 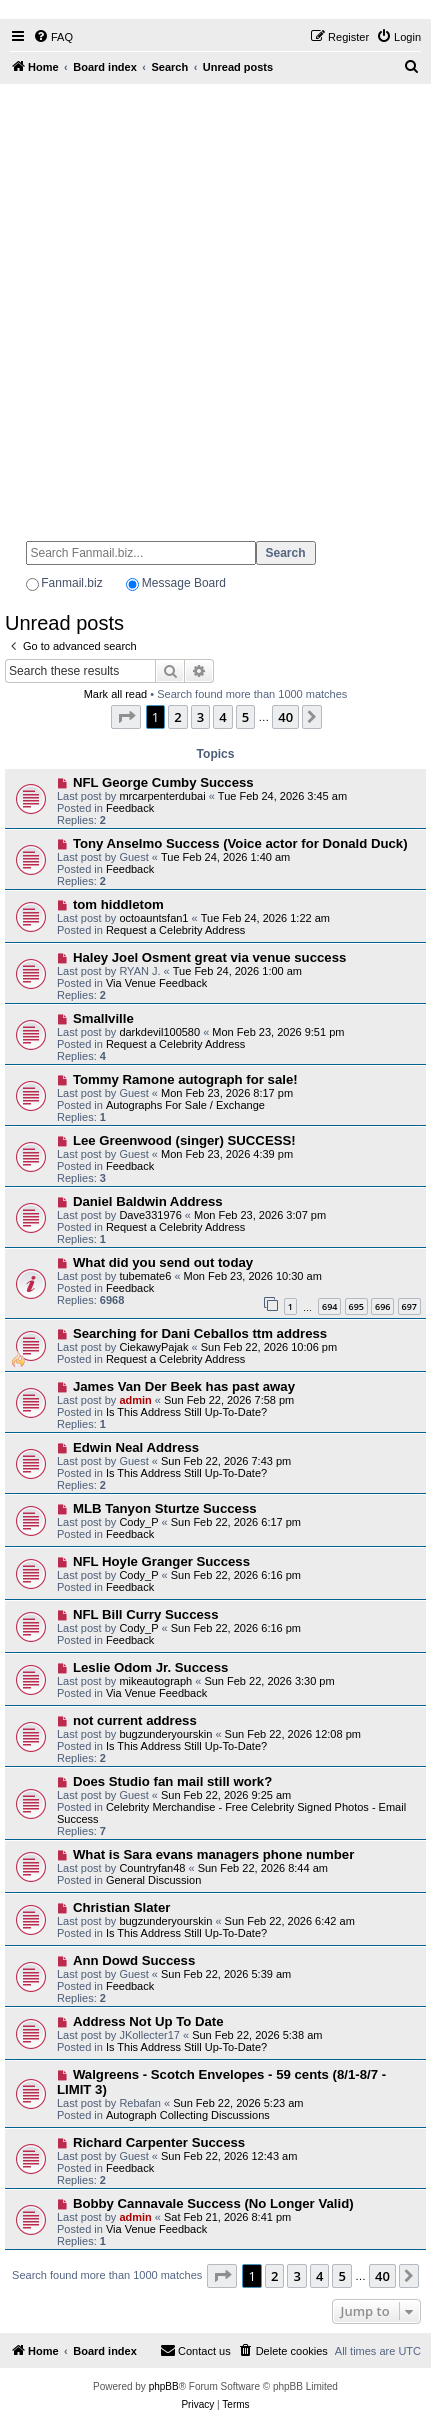 What do you see at coordinates (146, 1614) in the screenshot?
I see `NFL Bill Curry Success` at bounding box center [146, 1614].